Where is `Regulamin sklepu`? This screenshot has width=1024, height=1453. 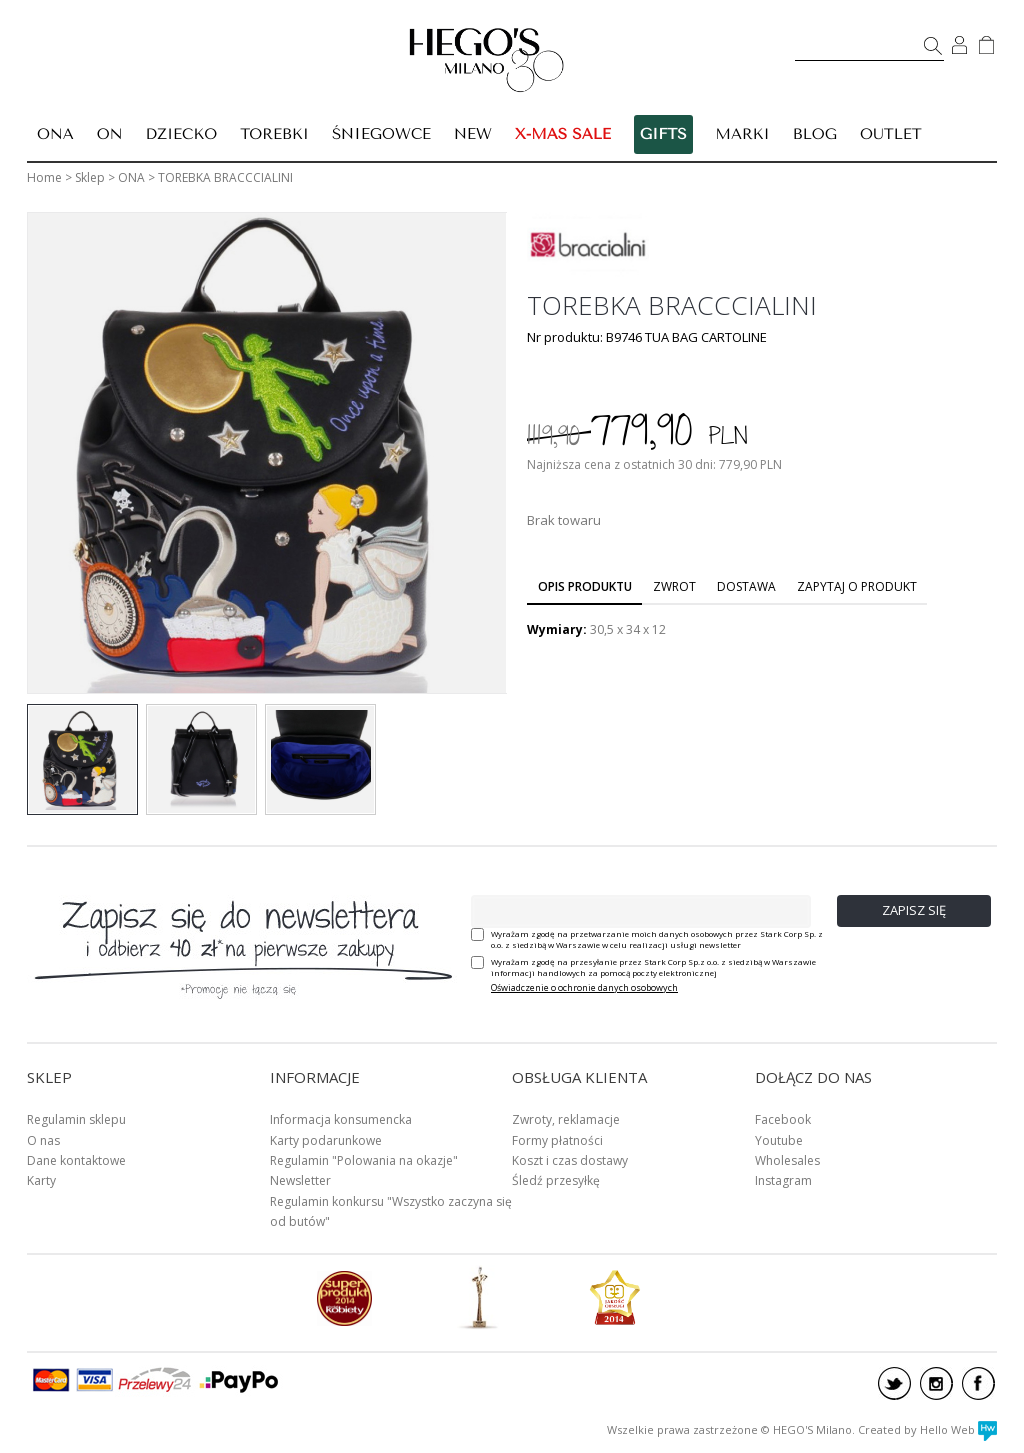 Regulamin sklepu is located at coordinates (76, 1119).